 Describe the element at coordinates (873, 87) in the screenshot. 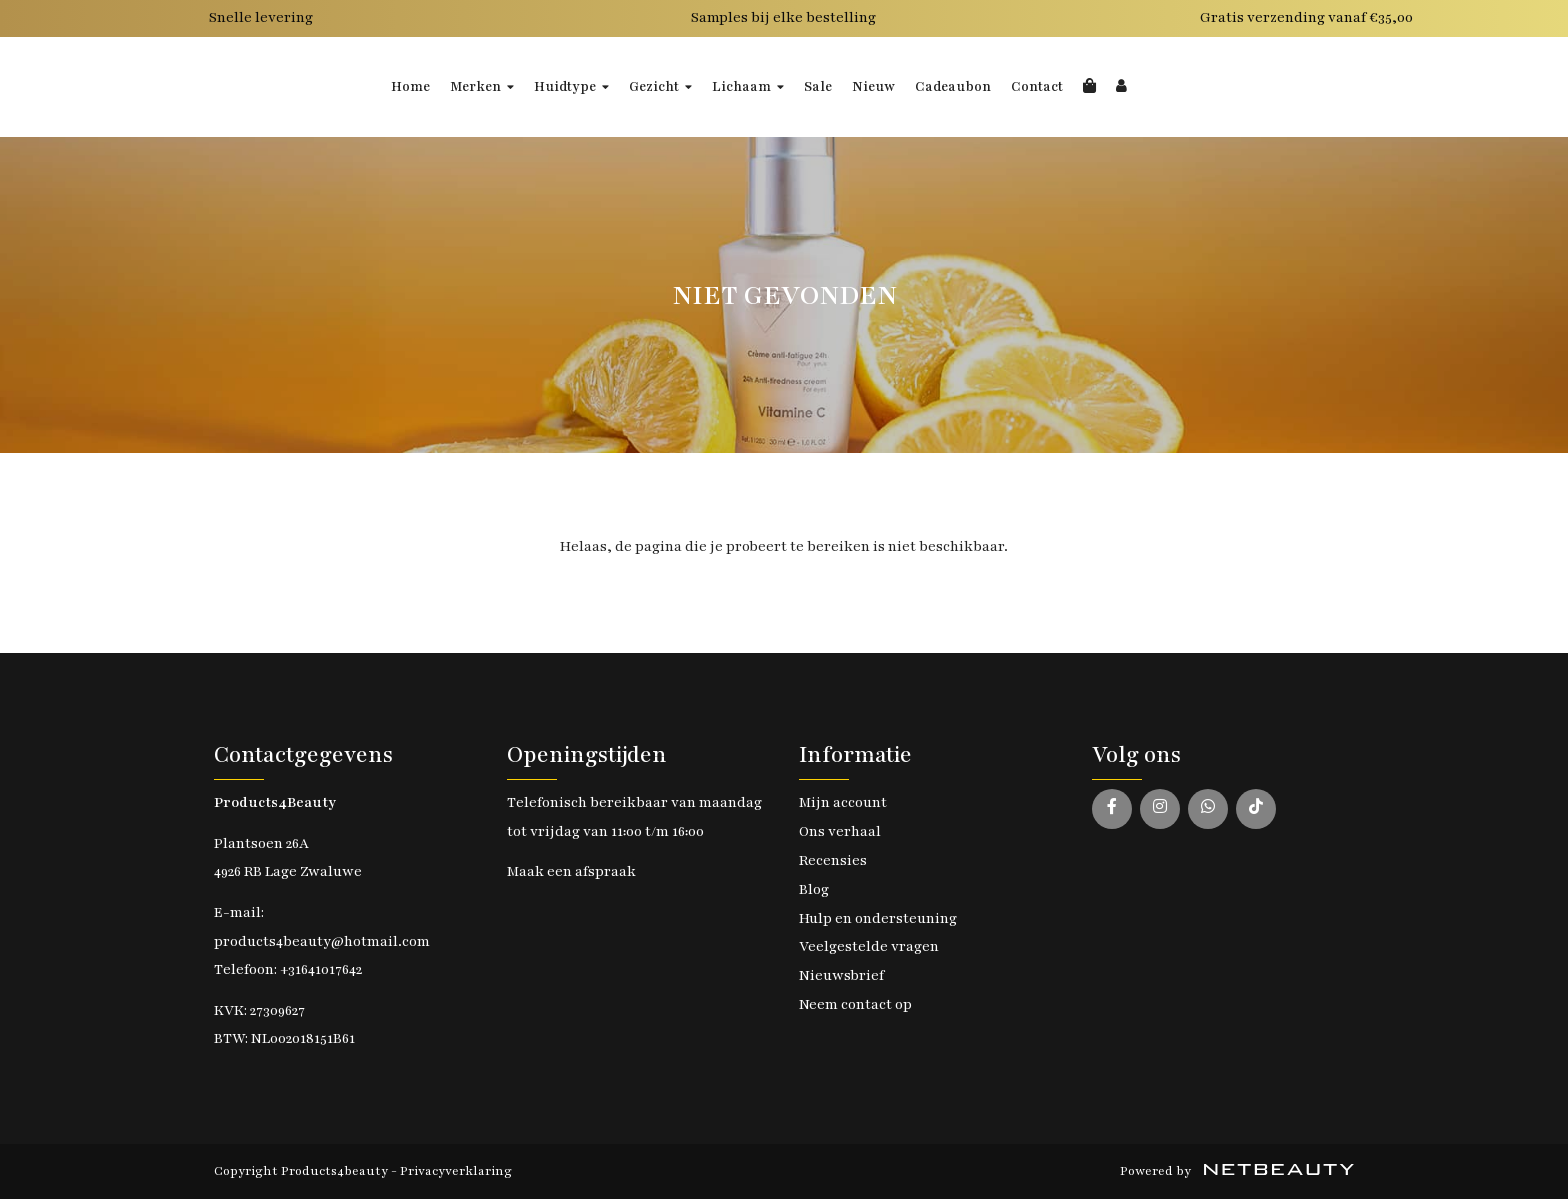

I see `Nieuw` at that location.